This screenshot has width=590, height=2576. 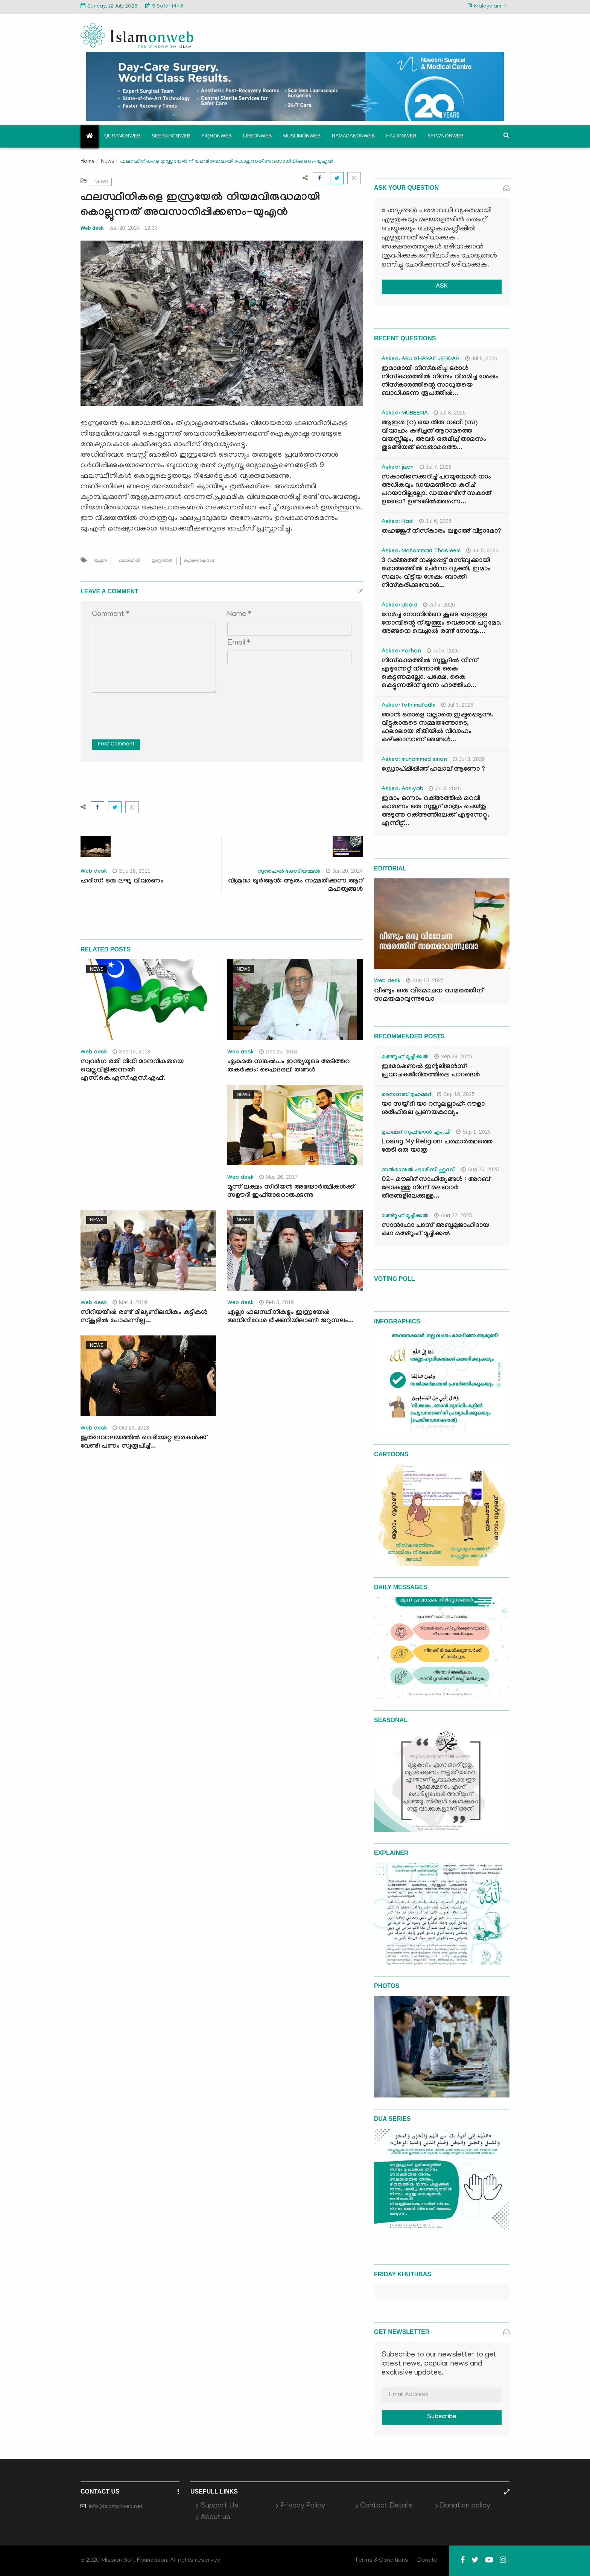 What do you see at coordinates (453, 1215) in the screenshot?
I see `Aug 22, 2025` at bounding box center [453, 1215].